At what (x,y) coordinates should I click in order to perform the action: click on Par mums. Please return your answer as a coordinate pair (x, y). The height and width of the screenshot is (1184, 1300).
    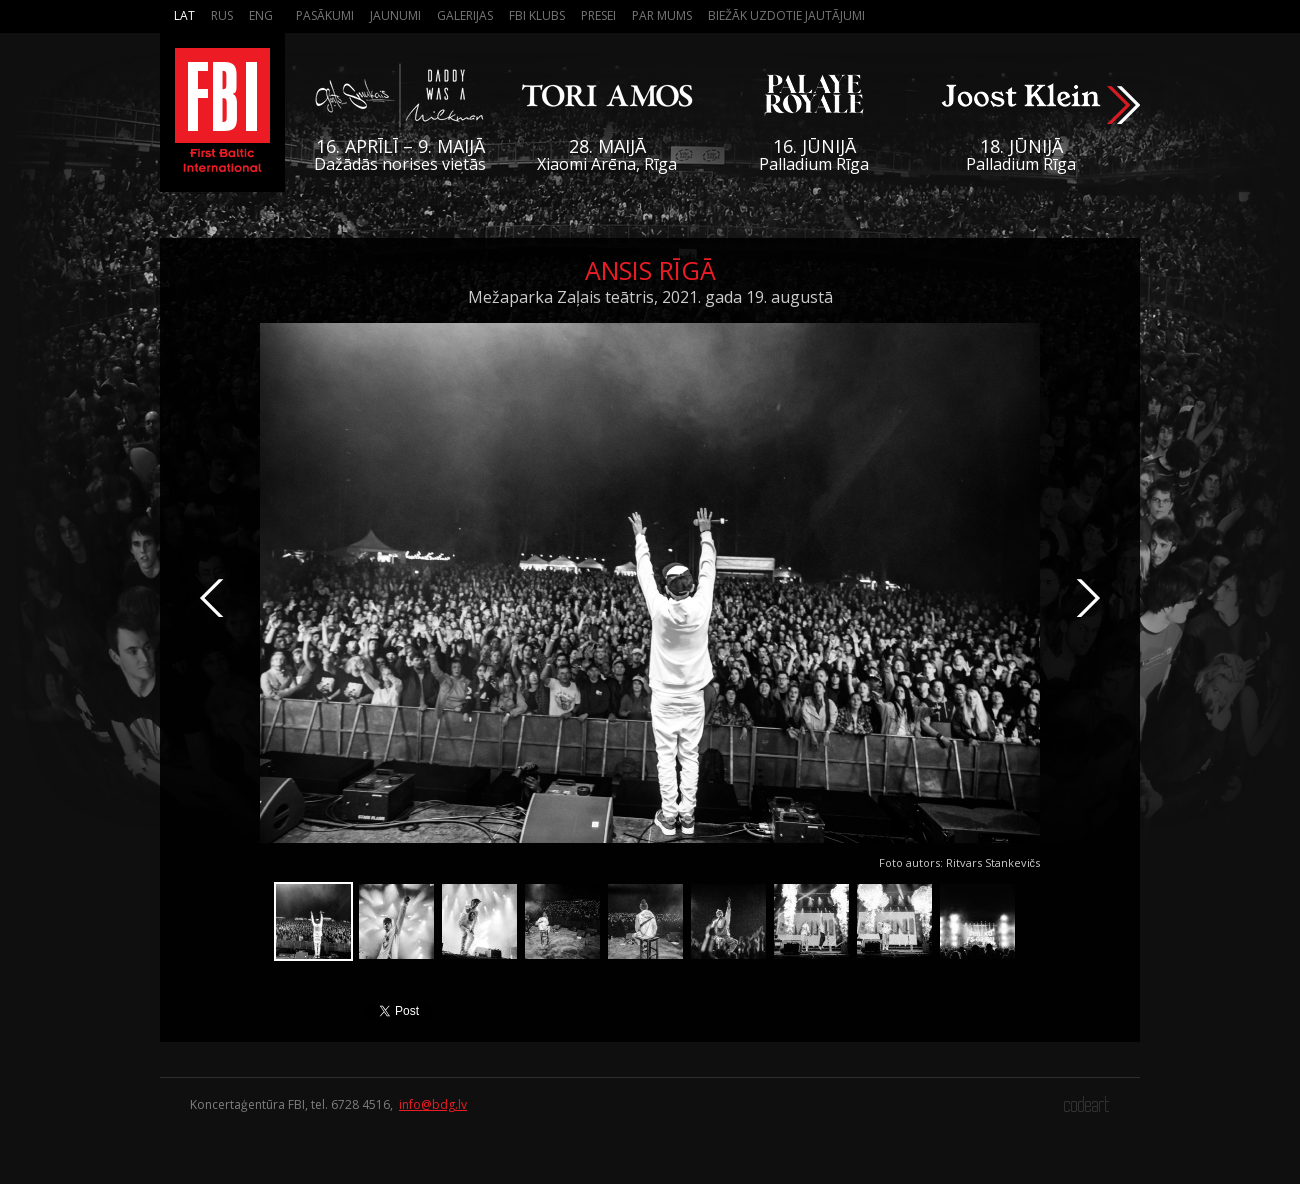
    Looking at the image, I should click on (662, 15).